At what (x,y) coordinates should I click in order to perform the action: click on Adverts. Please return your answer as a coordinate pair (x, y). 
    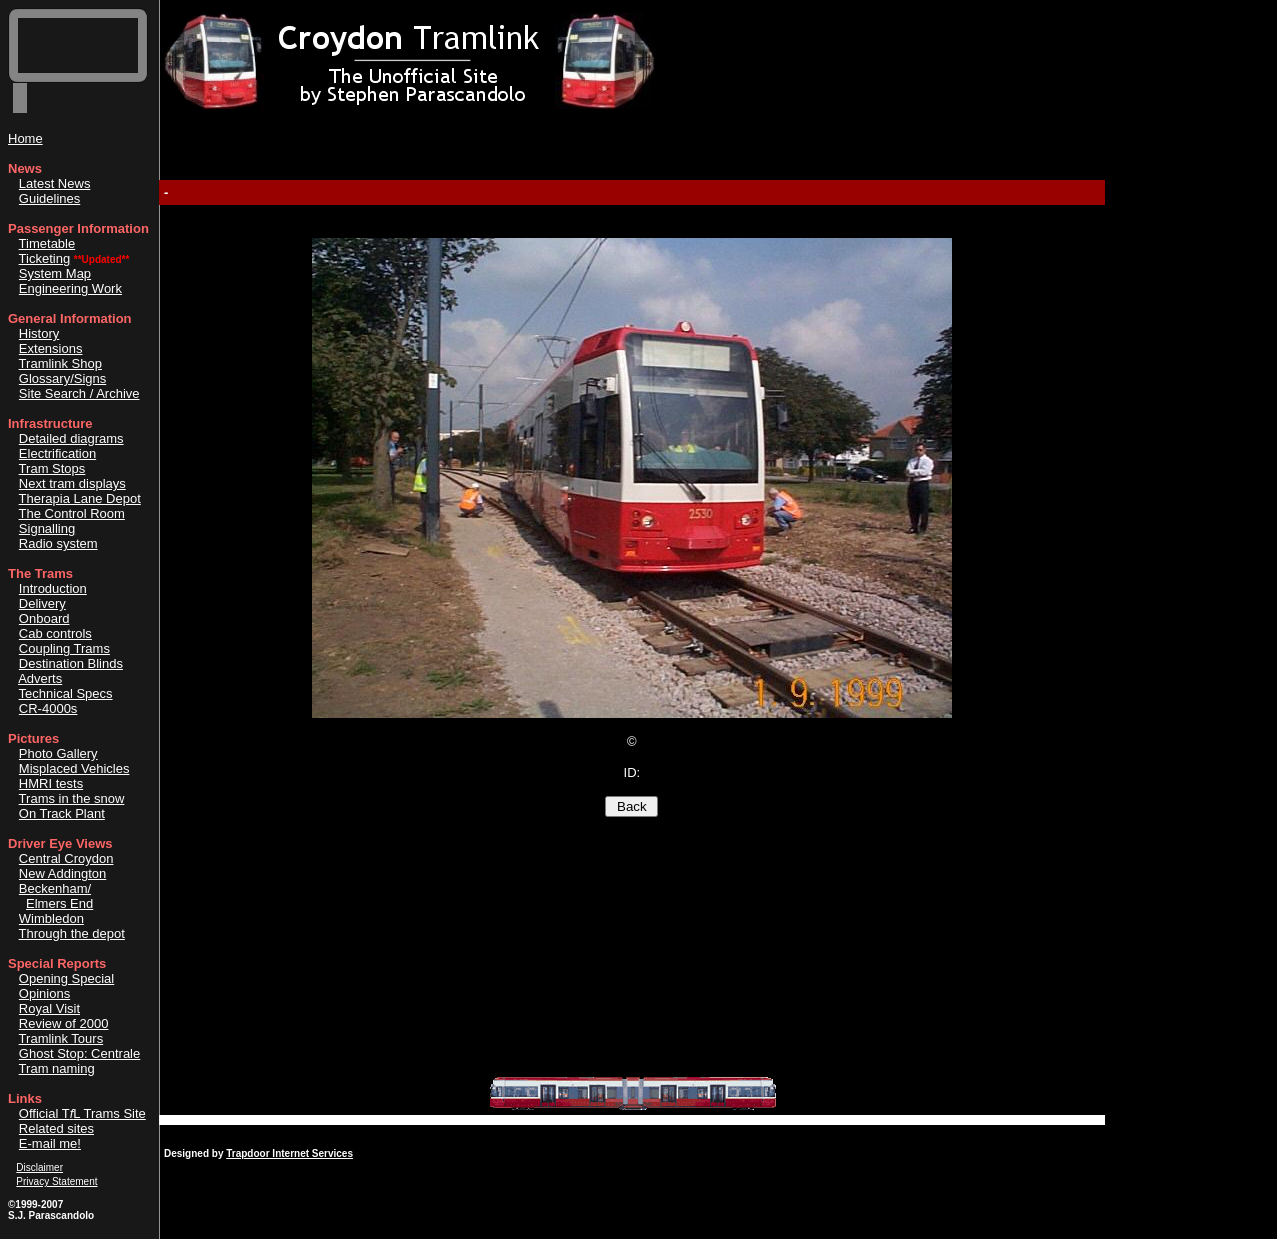
    Looking at the image, I should click on (40, 678).